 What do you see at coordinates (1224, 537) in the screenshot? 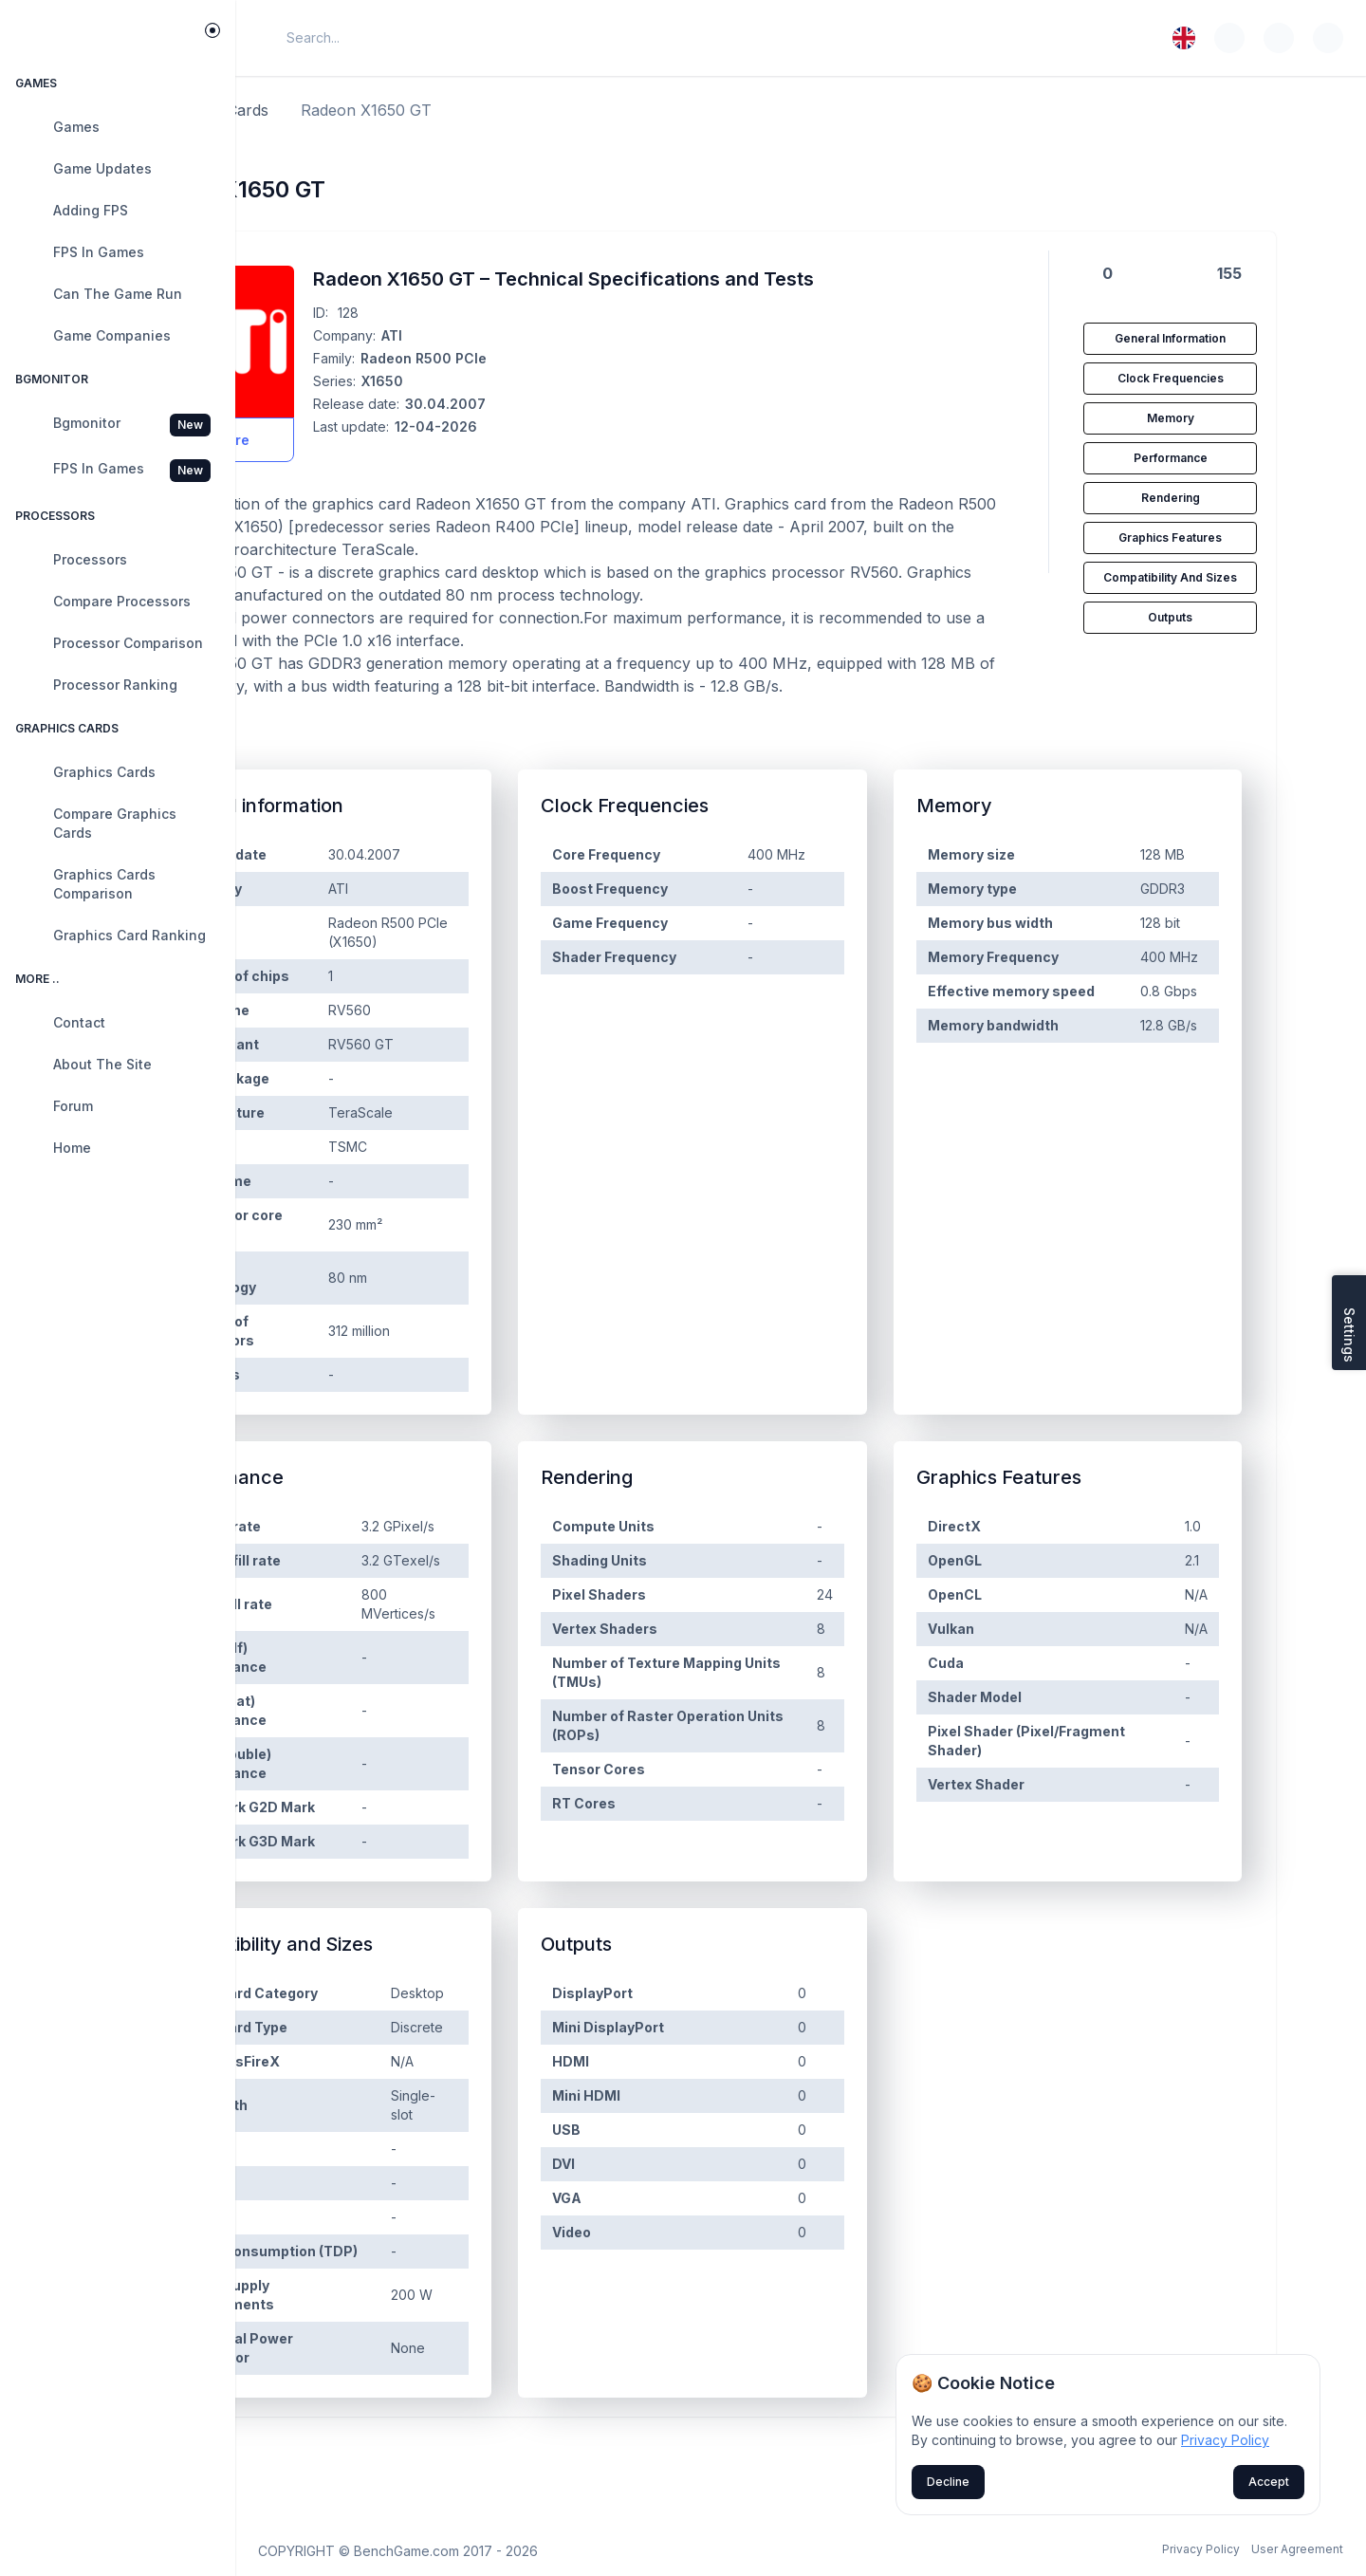
I see `Graphics Features` at bounding box center [1224, 537].